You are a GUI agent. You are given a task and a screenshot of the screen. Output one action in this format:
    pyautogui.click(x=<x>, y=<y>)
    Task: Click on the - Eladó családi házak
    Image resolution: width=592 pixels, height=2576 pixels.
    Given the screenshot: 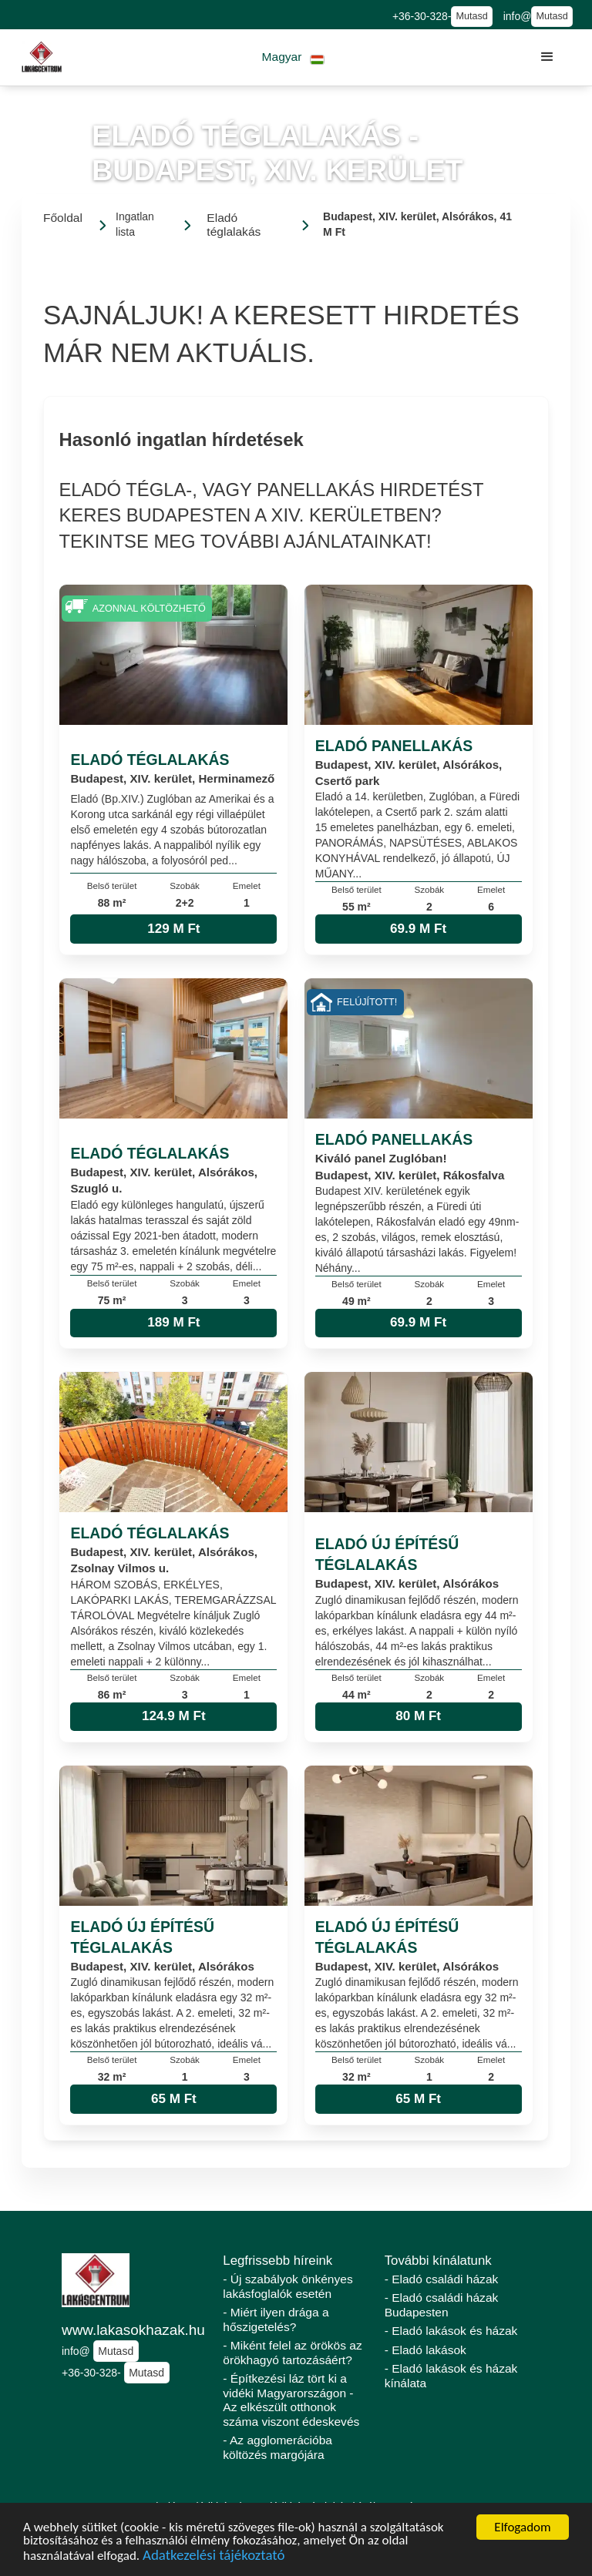 What is the action you would take?
    pyautogui.click(x=442, y=2279)
    